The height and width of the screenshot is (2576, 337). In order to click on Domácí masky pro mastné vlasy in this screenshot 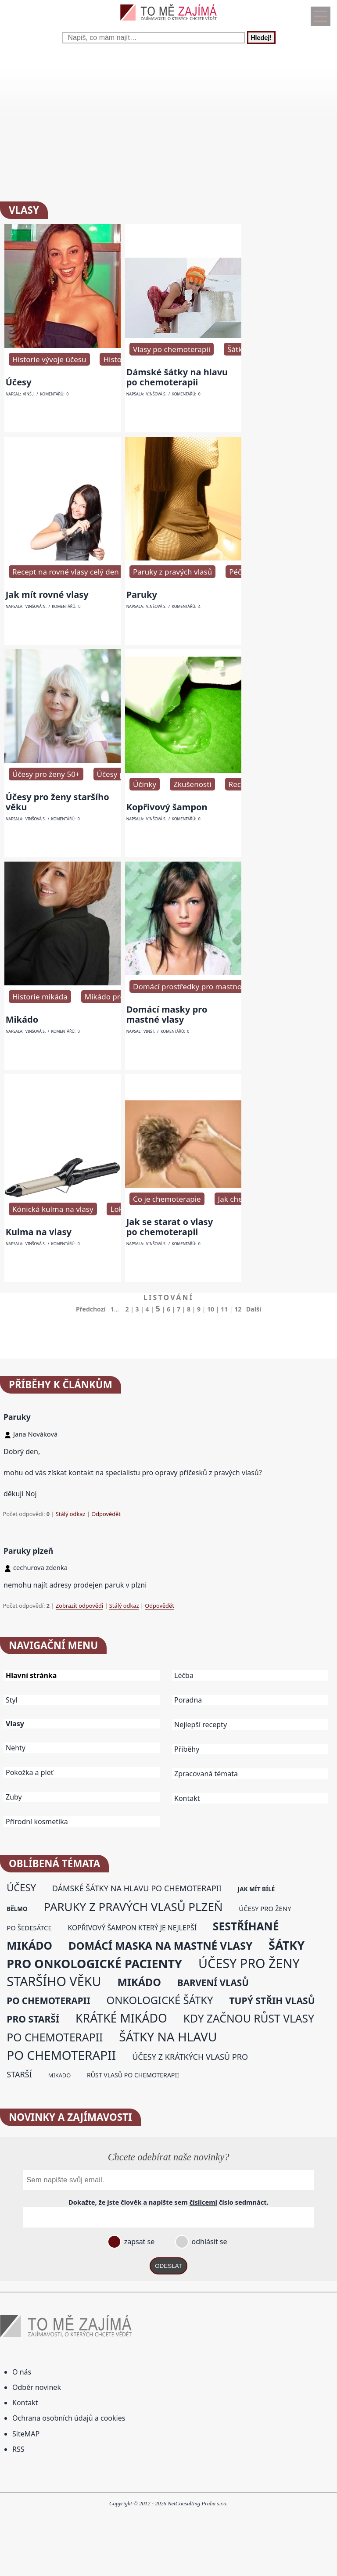, I will do `click(167, 1014)`.